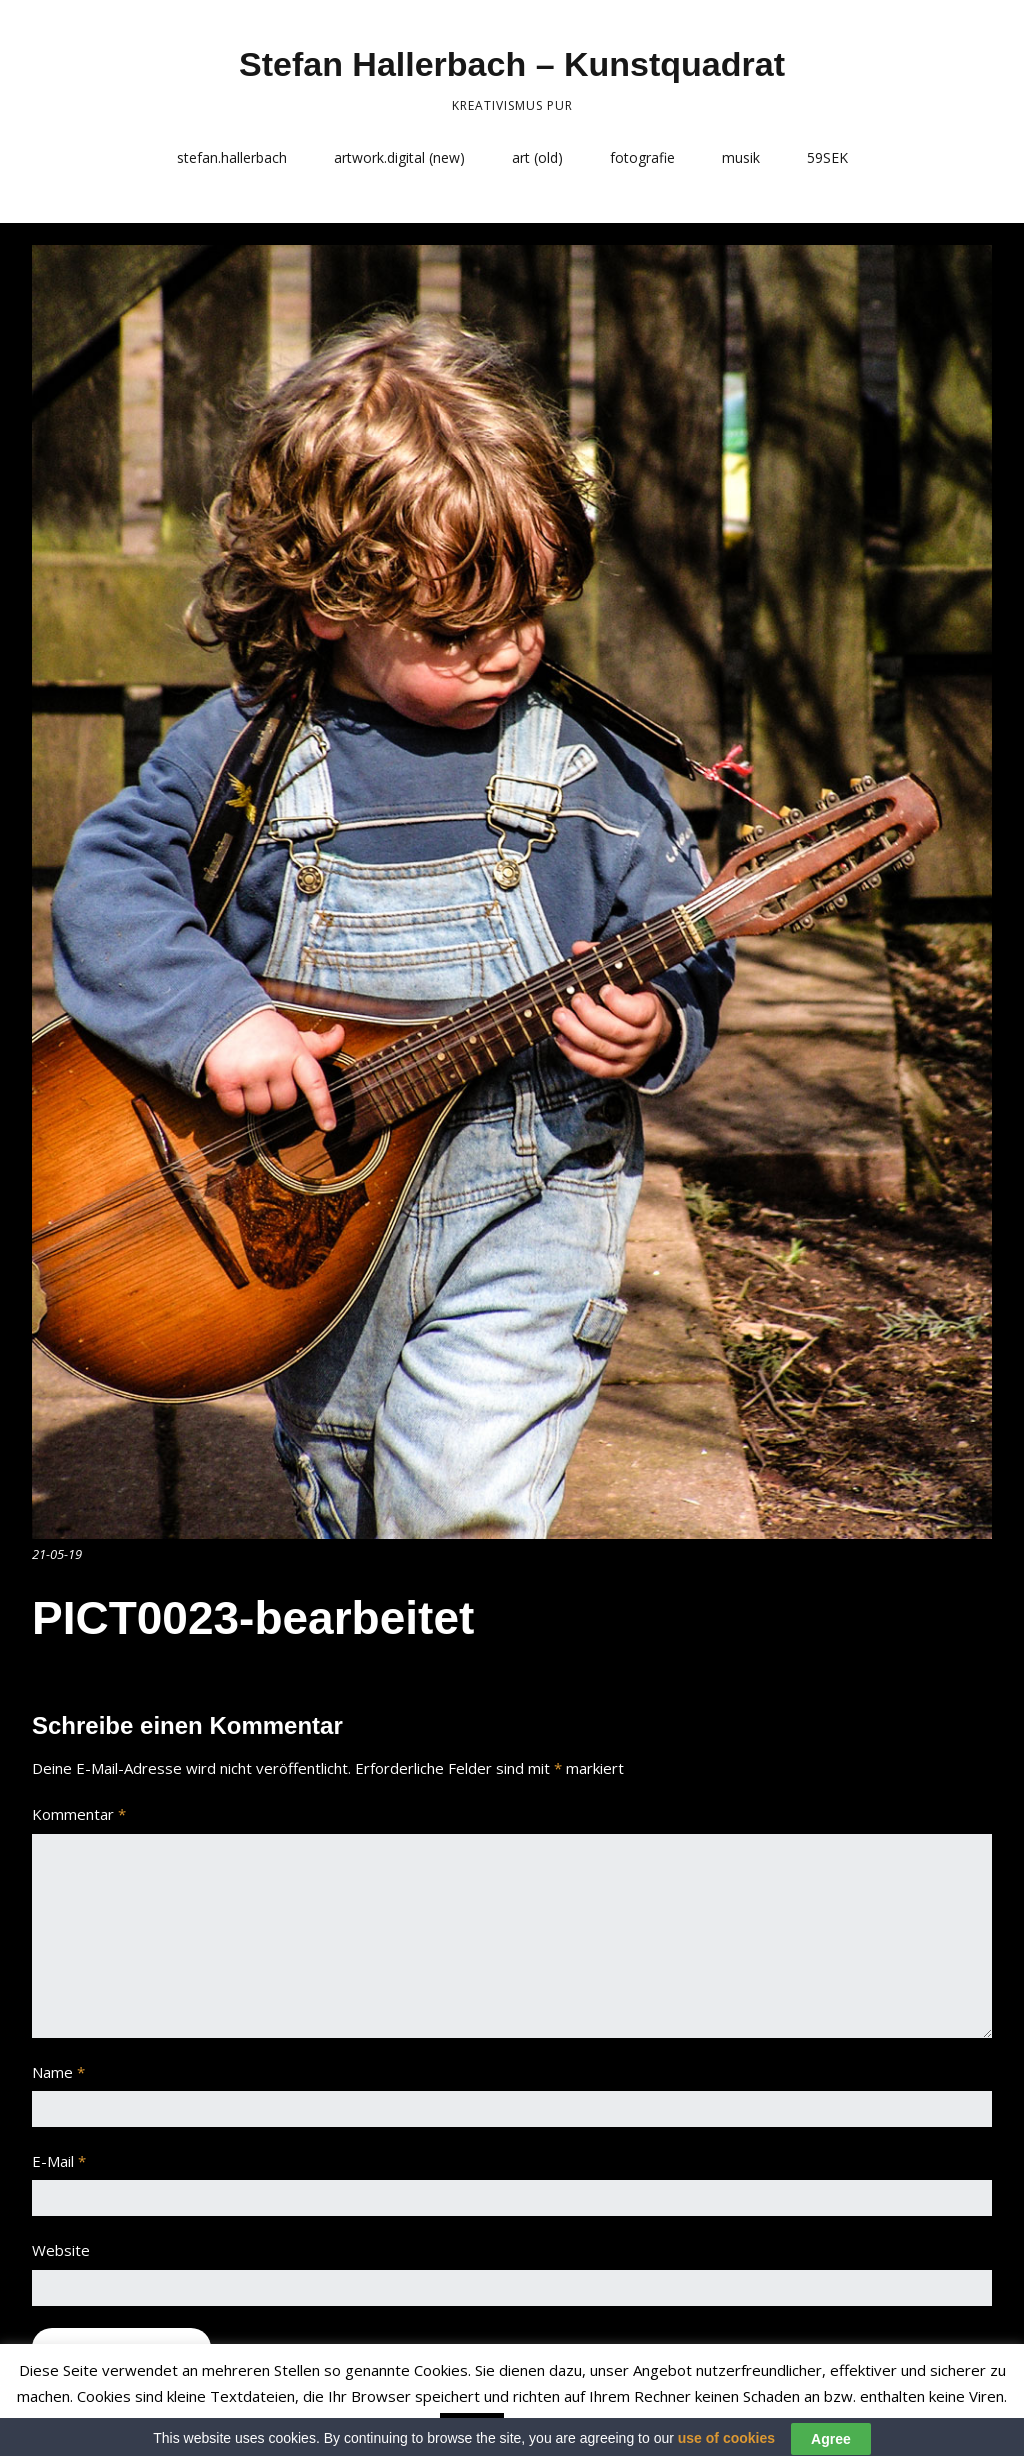  I want to click on 59SEK, so click(827, 157).